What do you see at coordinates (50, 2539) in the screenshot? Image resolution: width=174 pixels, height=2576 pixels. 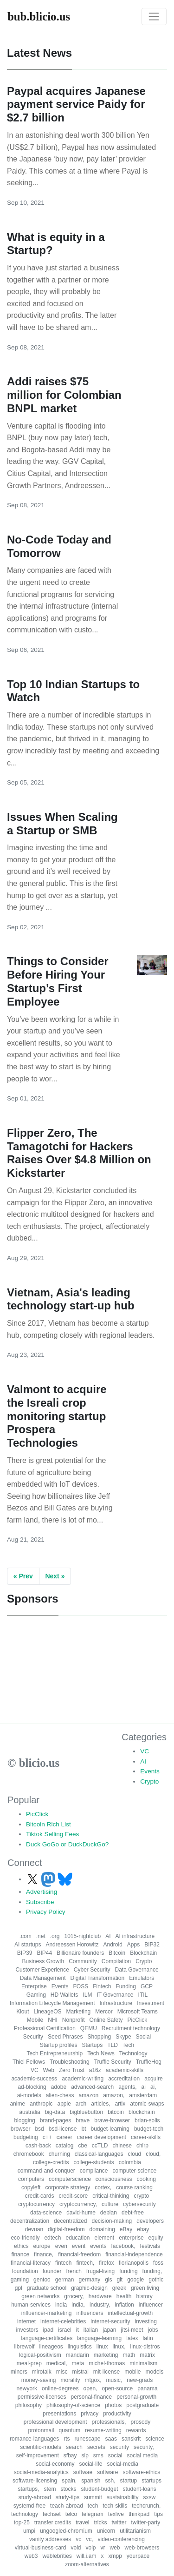 I see `vanity addresses` at bounding box center [50, 2539].